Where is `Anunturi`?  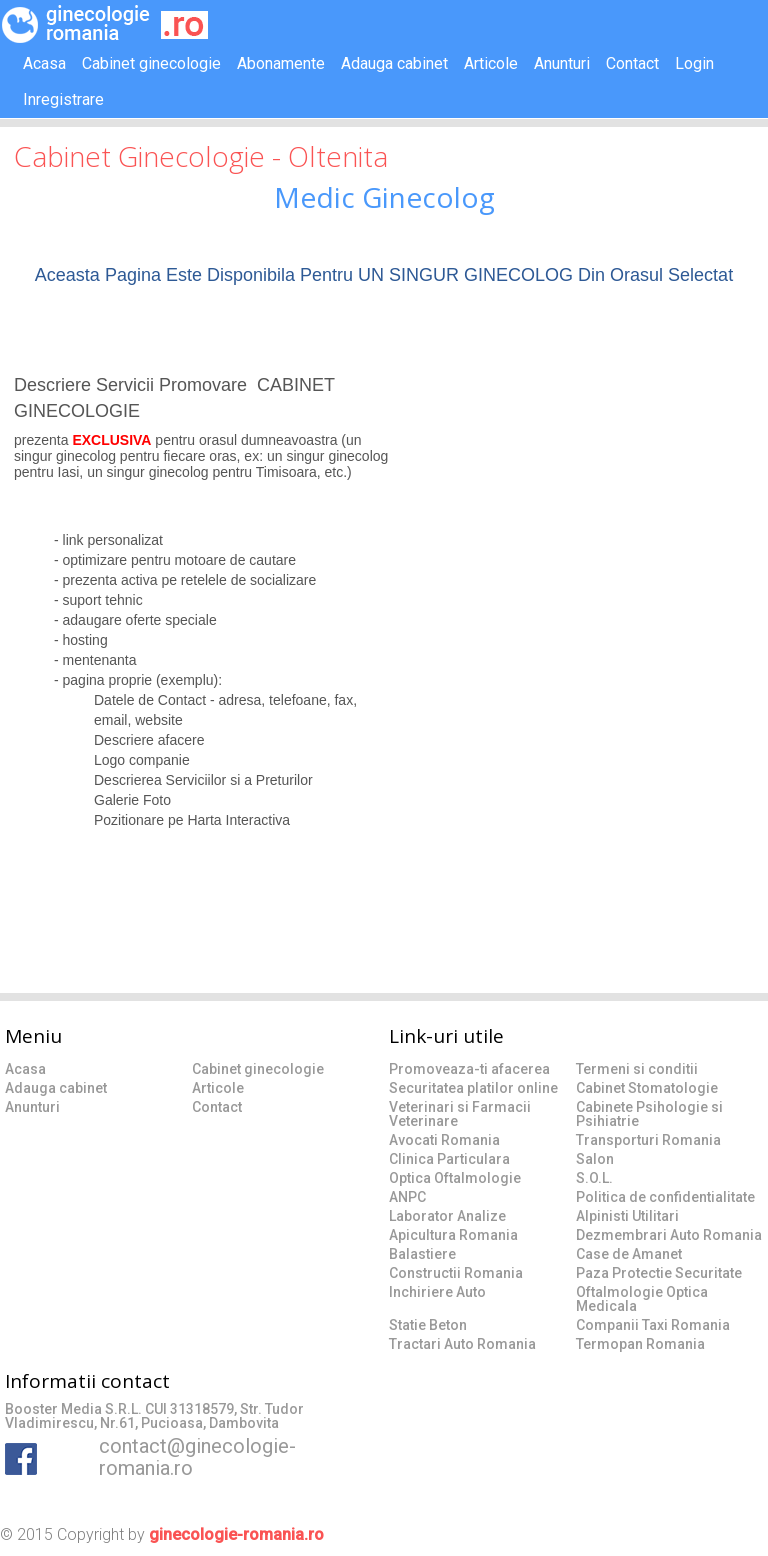
Anunturi is located at coordinates (562, 63).